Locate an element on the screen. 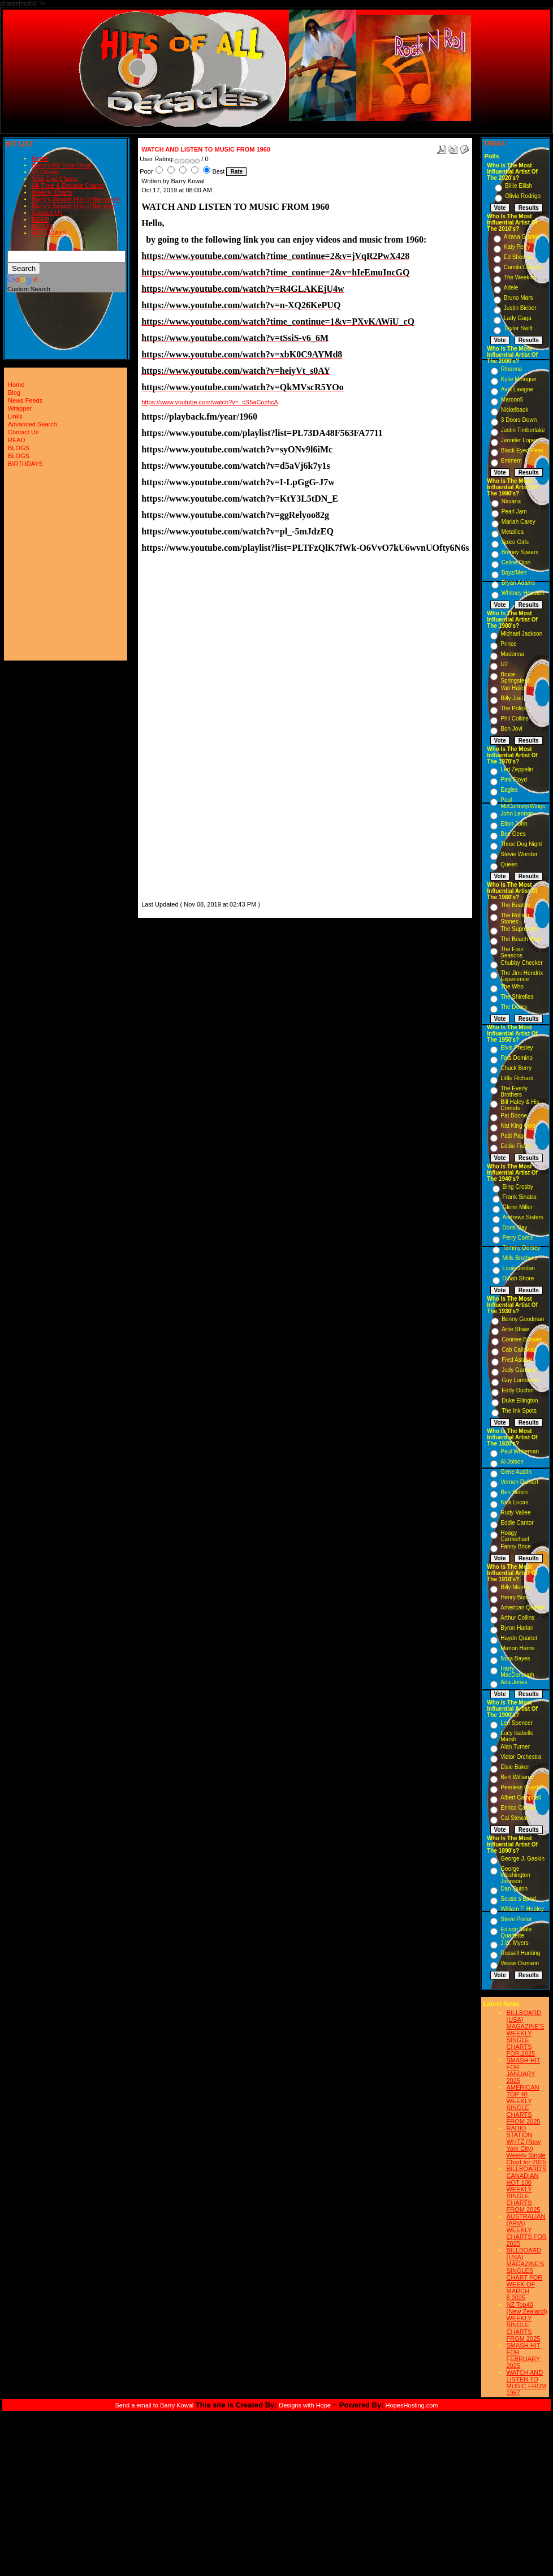 This screenshot has height=2576, width=553. Ed Sheeran is located at coordinates (519, 257).